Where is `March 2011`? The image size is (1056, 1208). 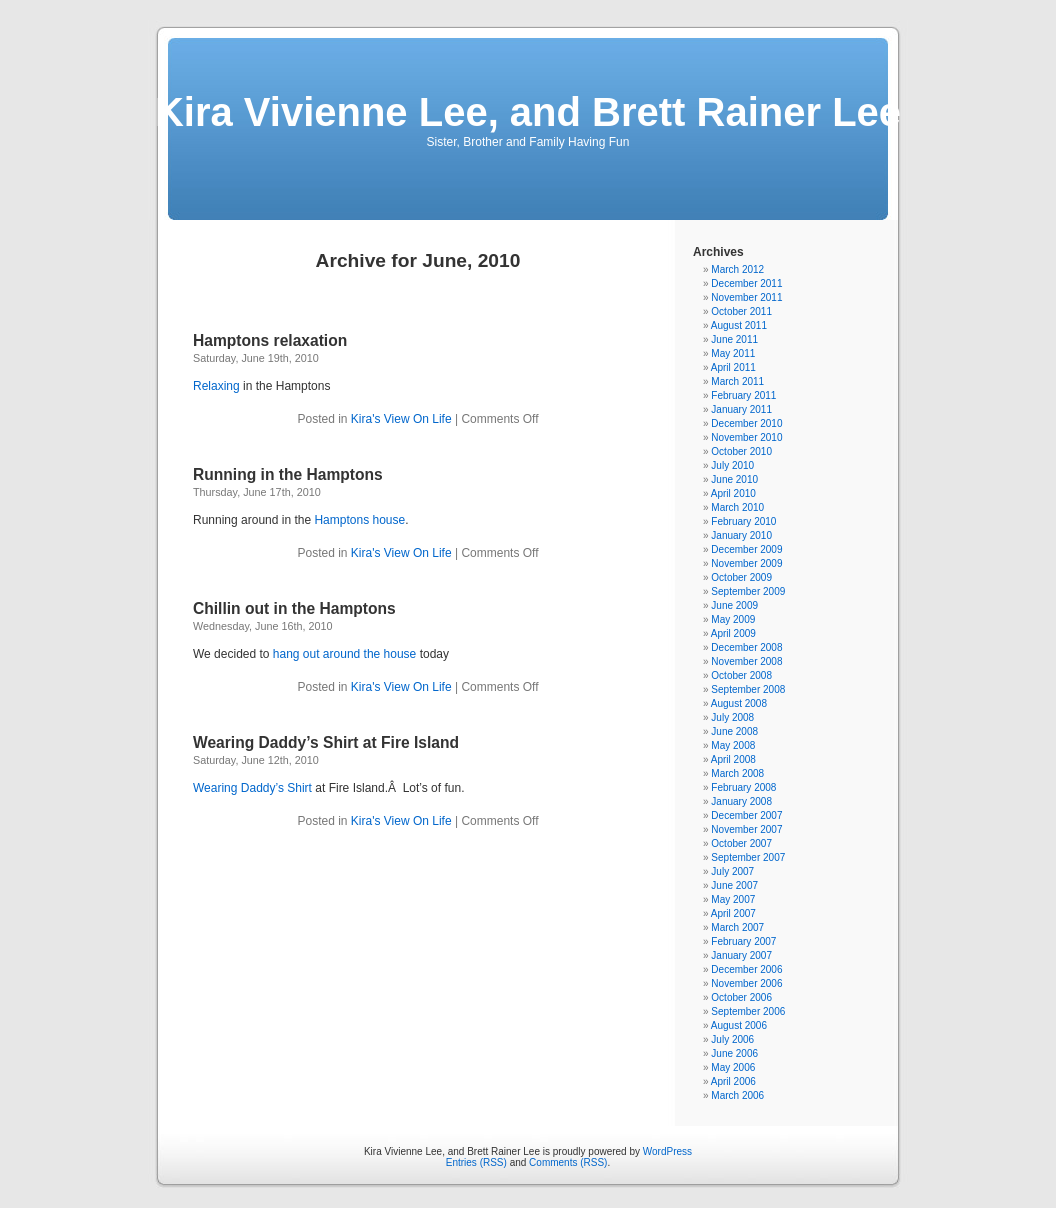 March 2011 is located at coordinates (737, 381).